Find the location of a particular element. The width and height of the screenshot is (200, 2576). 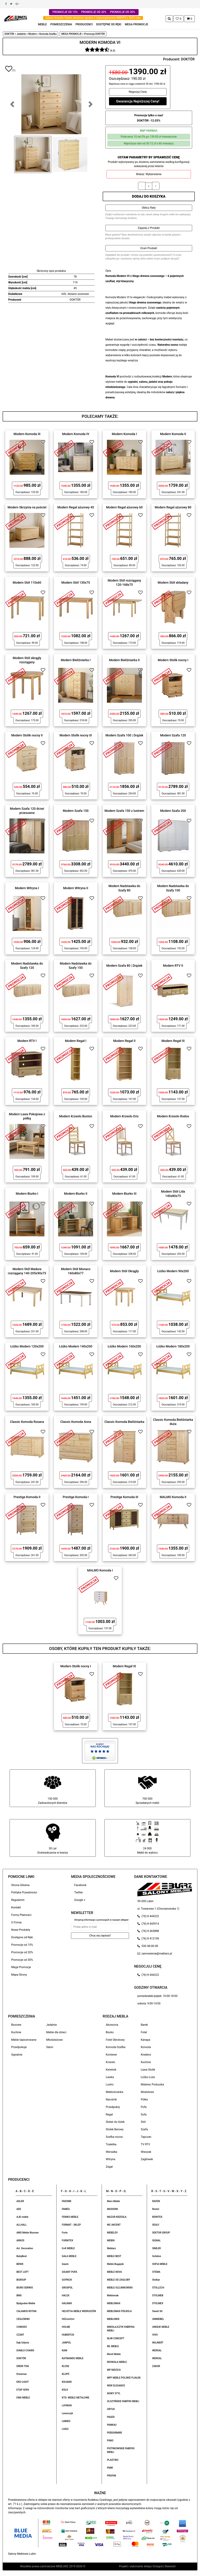

Lenarczyk is located at coordinates (67, 2413).